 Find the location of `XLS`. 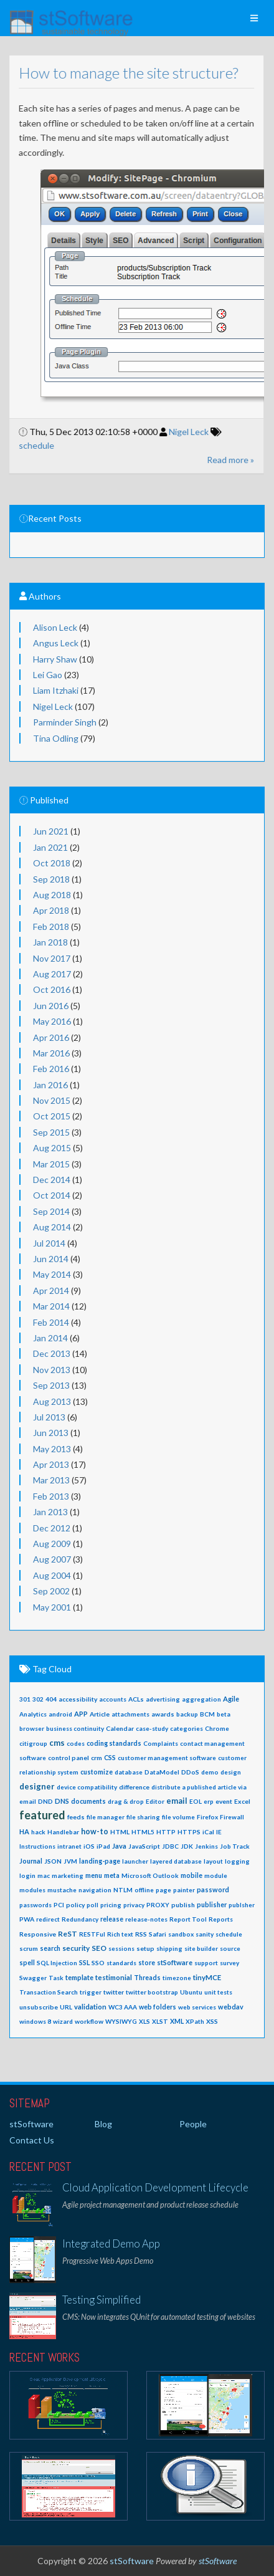

XLS is located at coordinates (144, 2021).